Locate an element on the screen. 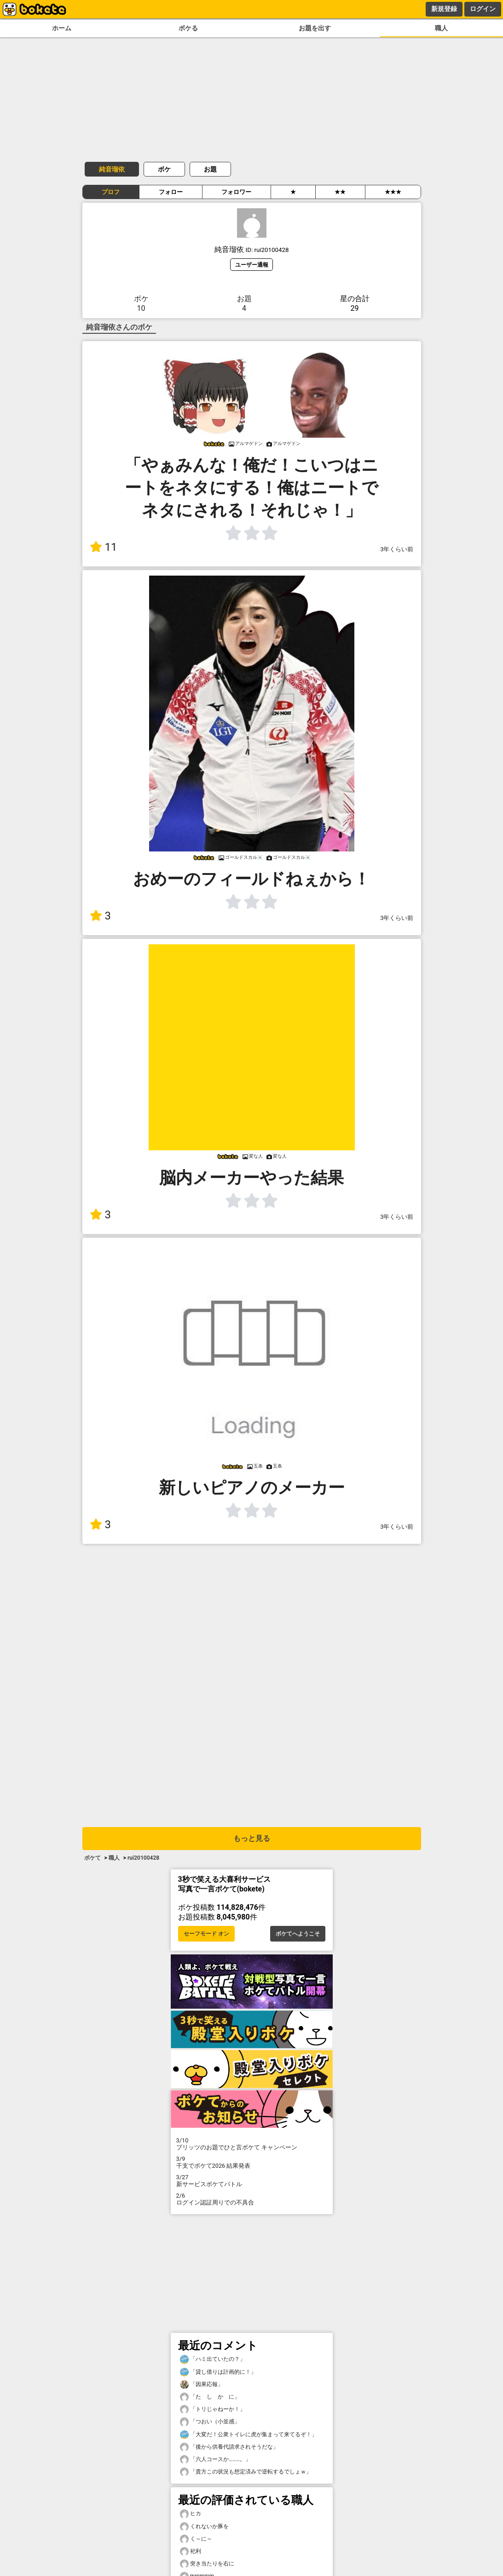 Image resolution: width=503 pixels, height=2576 pixels. ヒカ is located at coordinates (190, 2513).